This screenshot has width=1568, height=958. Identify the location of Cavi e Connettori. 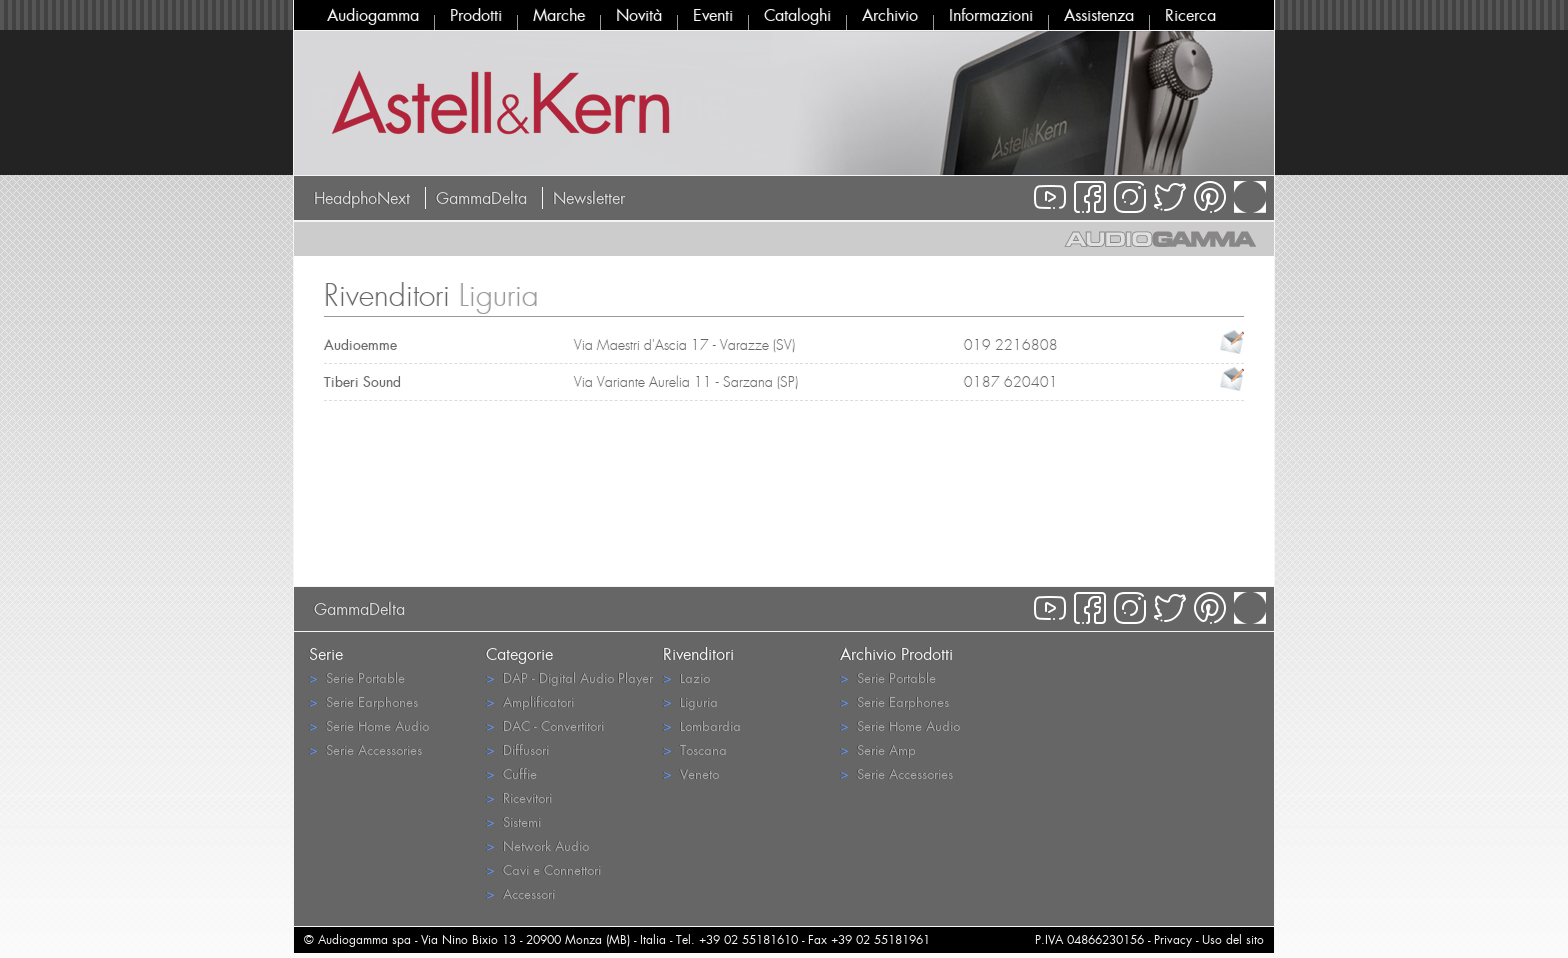
(543, 869).